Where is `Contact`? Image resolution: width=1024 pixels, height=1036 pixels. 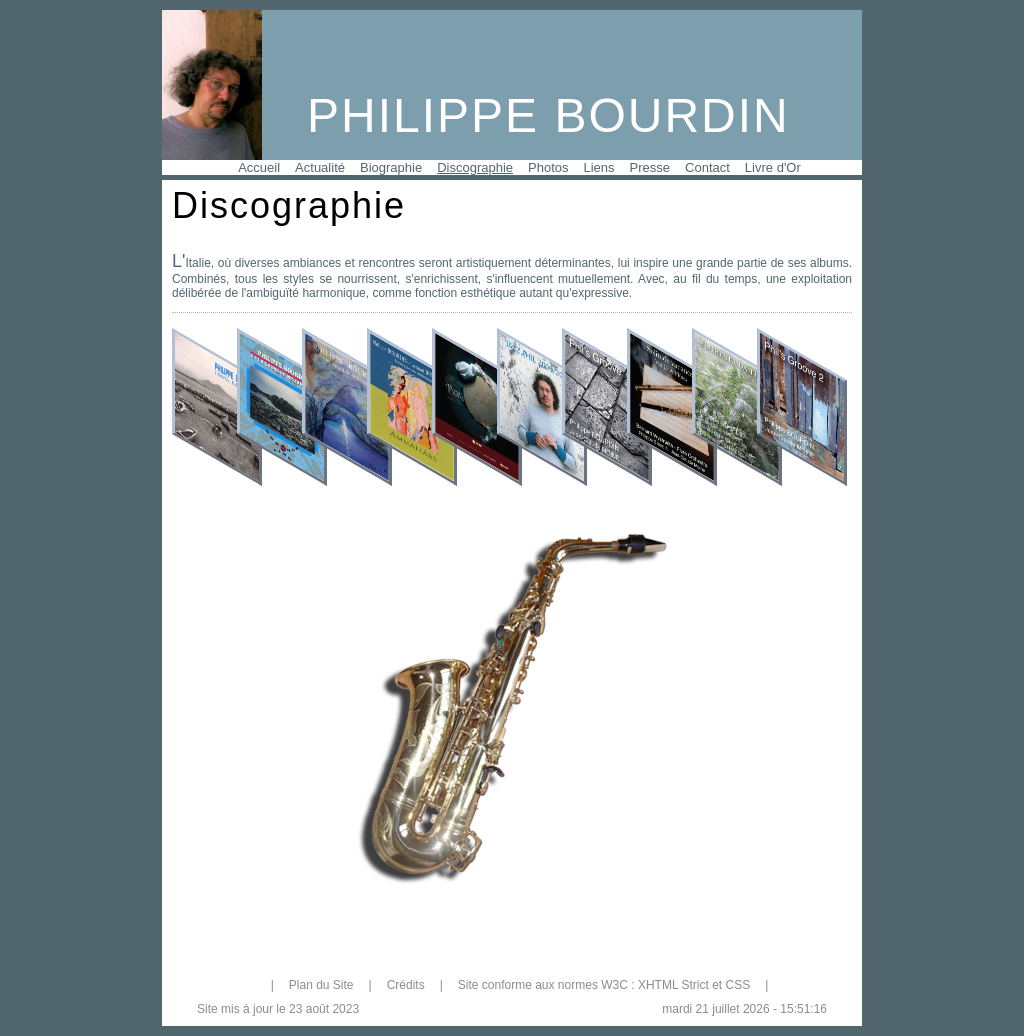
Contact is located at coordinates (707, 167).